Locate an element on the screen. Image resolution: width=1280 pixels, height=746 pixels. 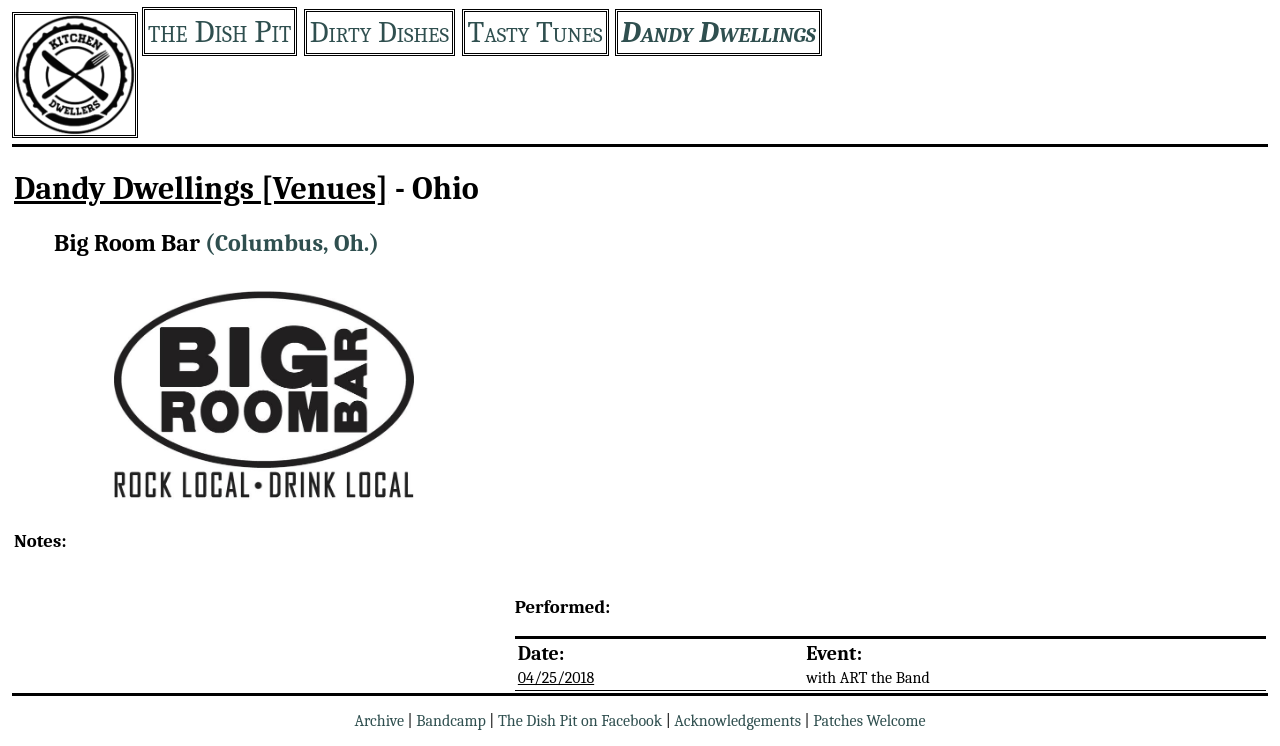
Dirty Dishes is located at coordinates (379, 32).